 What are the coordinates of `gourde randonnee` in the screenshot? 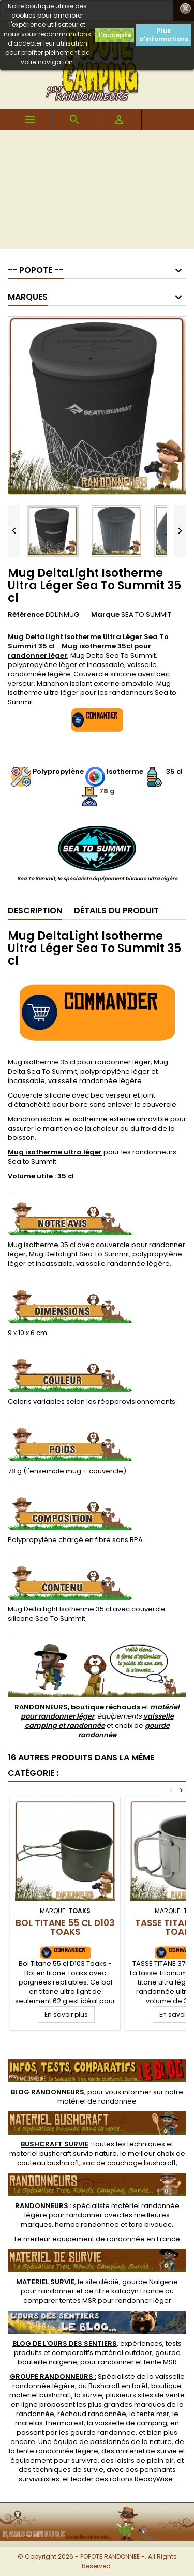 It's located at (103, 2432).